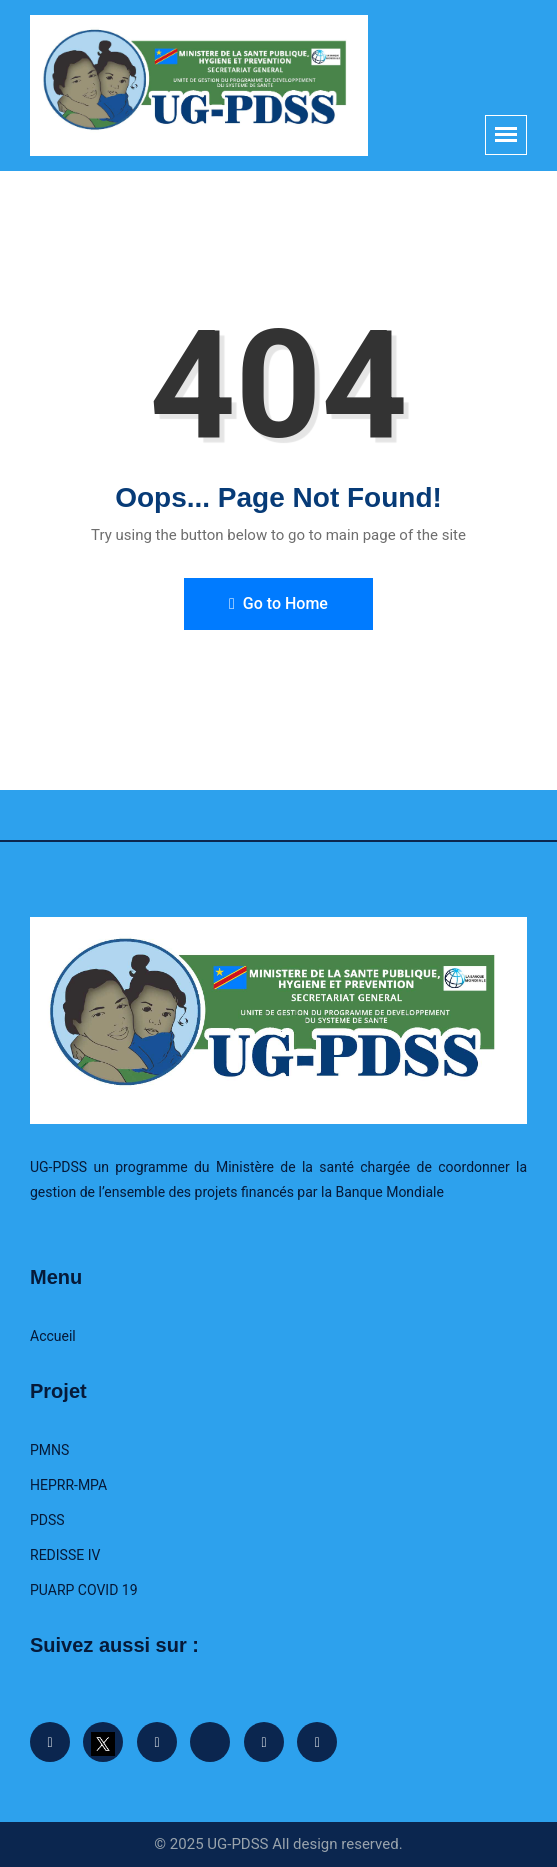 This screenshot has height=1867, width=557. What do you see at coordinates (49, 1450) in the screenshot?
I see `PMNS` at bounding box center [49, 1450].